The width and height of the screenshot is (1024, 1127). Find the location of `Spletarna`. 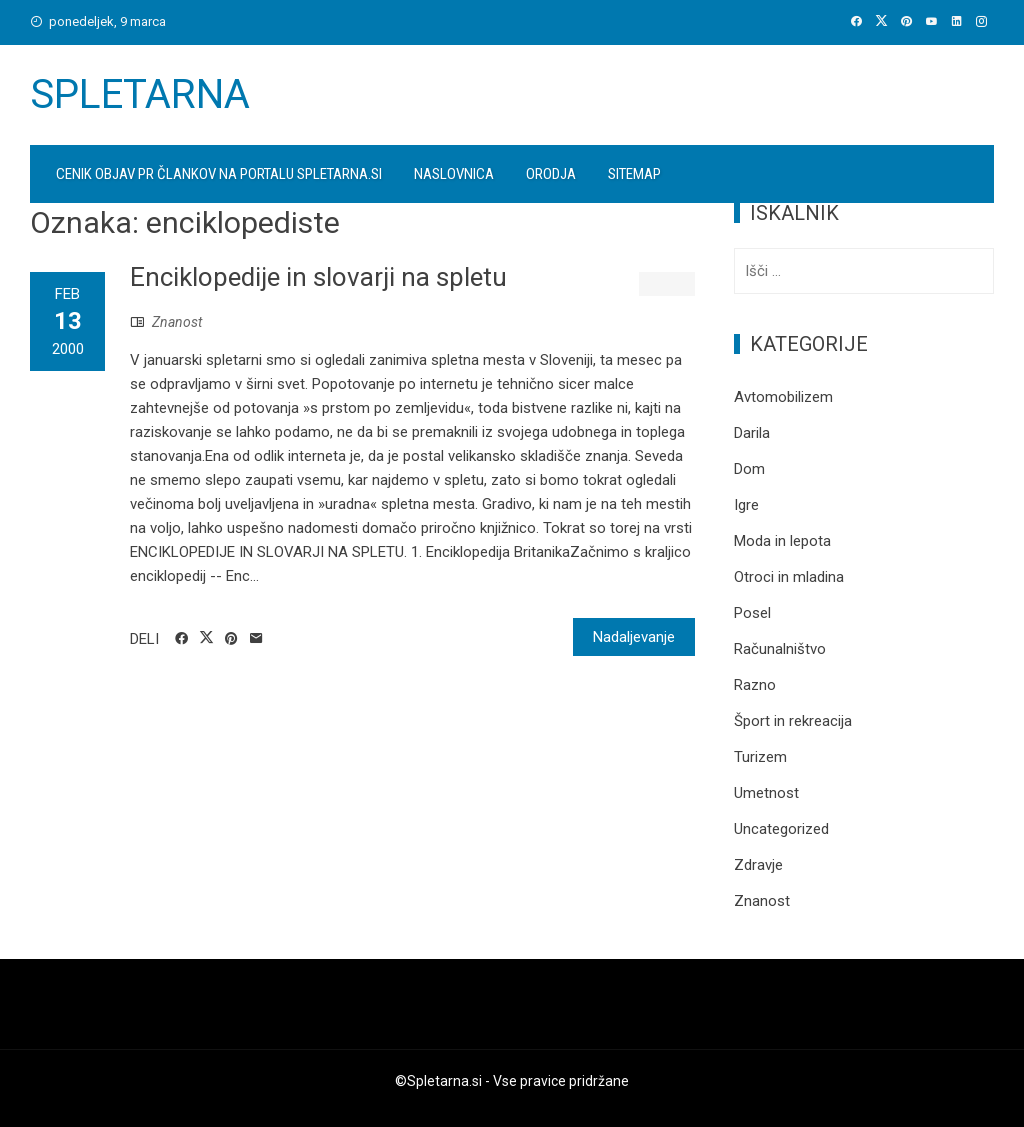

Spletarna is located at coordinates (140, 94).